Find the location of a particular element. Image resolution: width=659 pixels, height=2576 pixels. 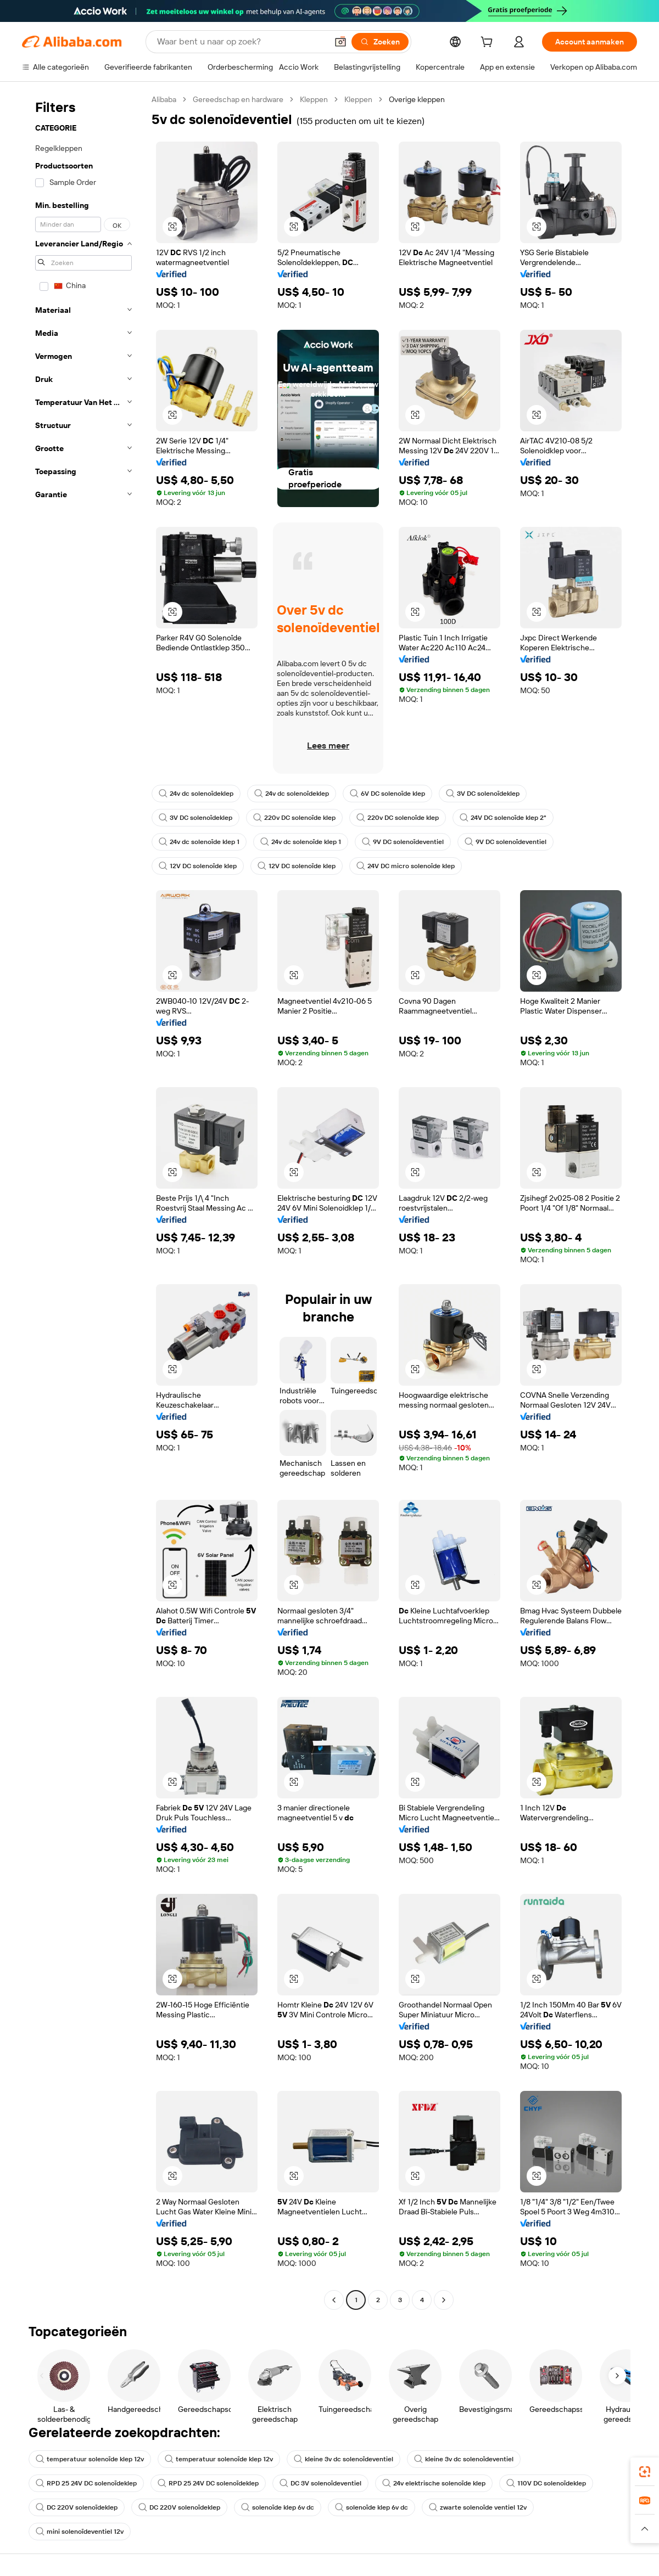

220v DC solenoïde klep is located at coordinates (294, 817).